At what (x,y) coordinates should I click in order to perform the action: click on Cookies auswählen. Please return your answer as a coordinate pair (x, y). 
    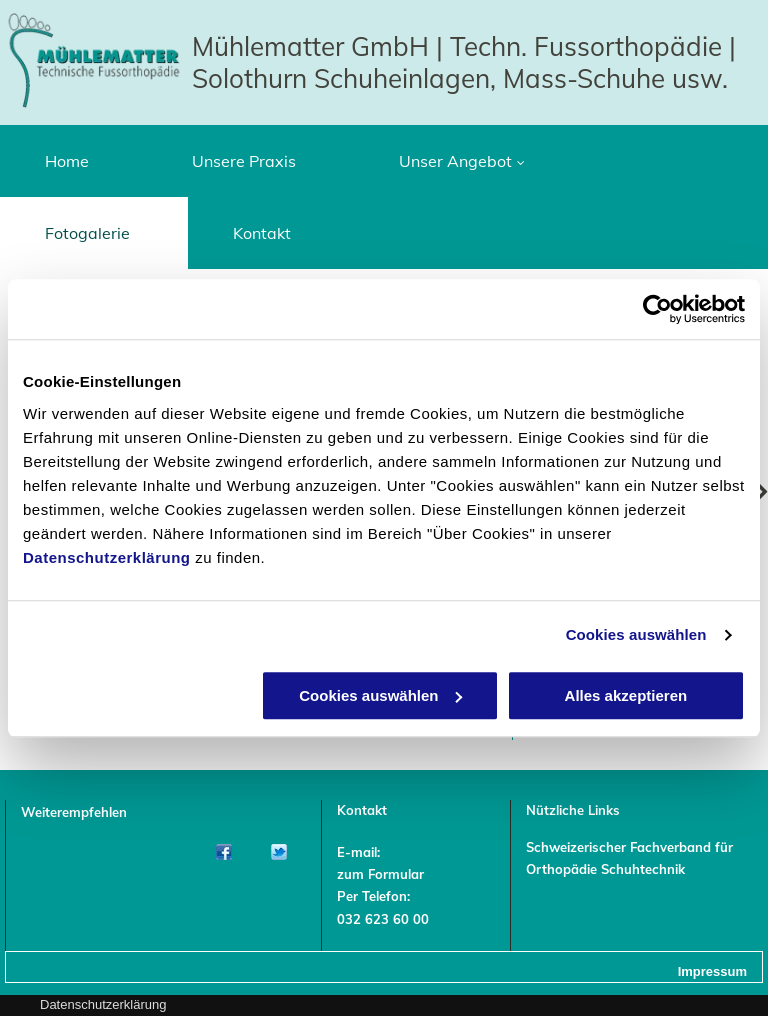
    Looking at the image, I should click on (636, 634).